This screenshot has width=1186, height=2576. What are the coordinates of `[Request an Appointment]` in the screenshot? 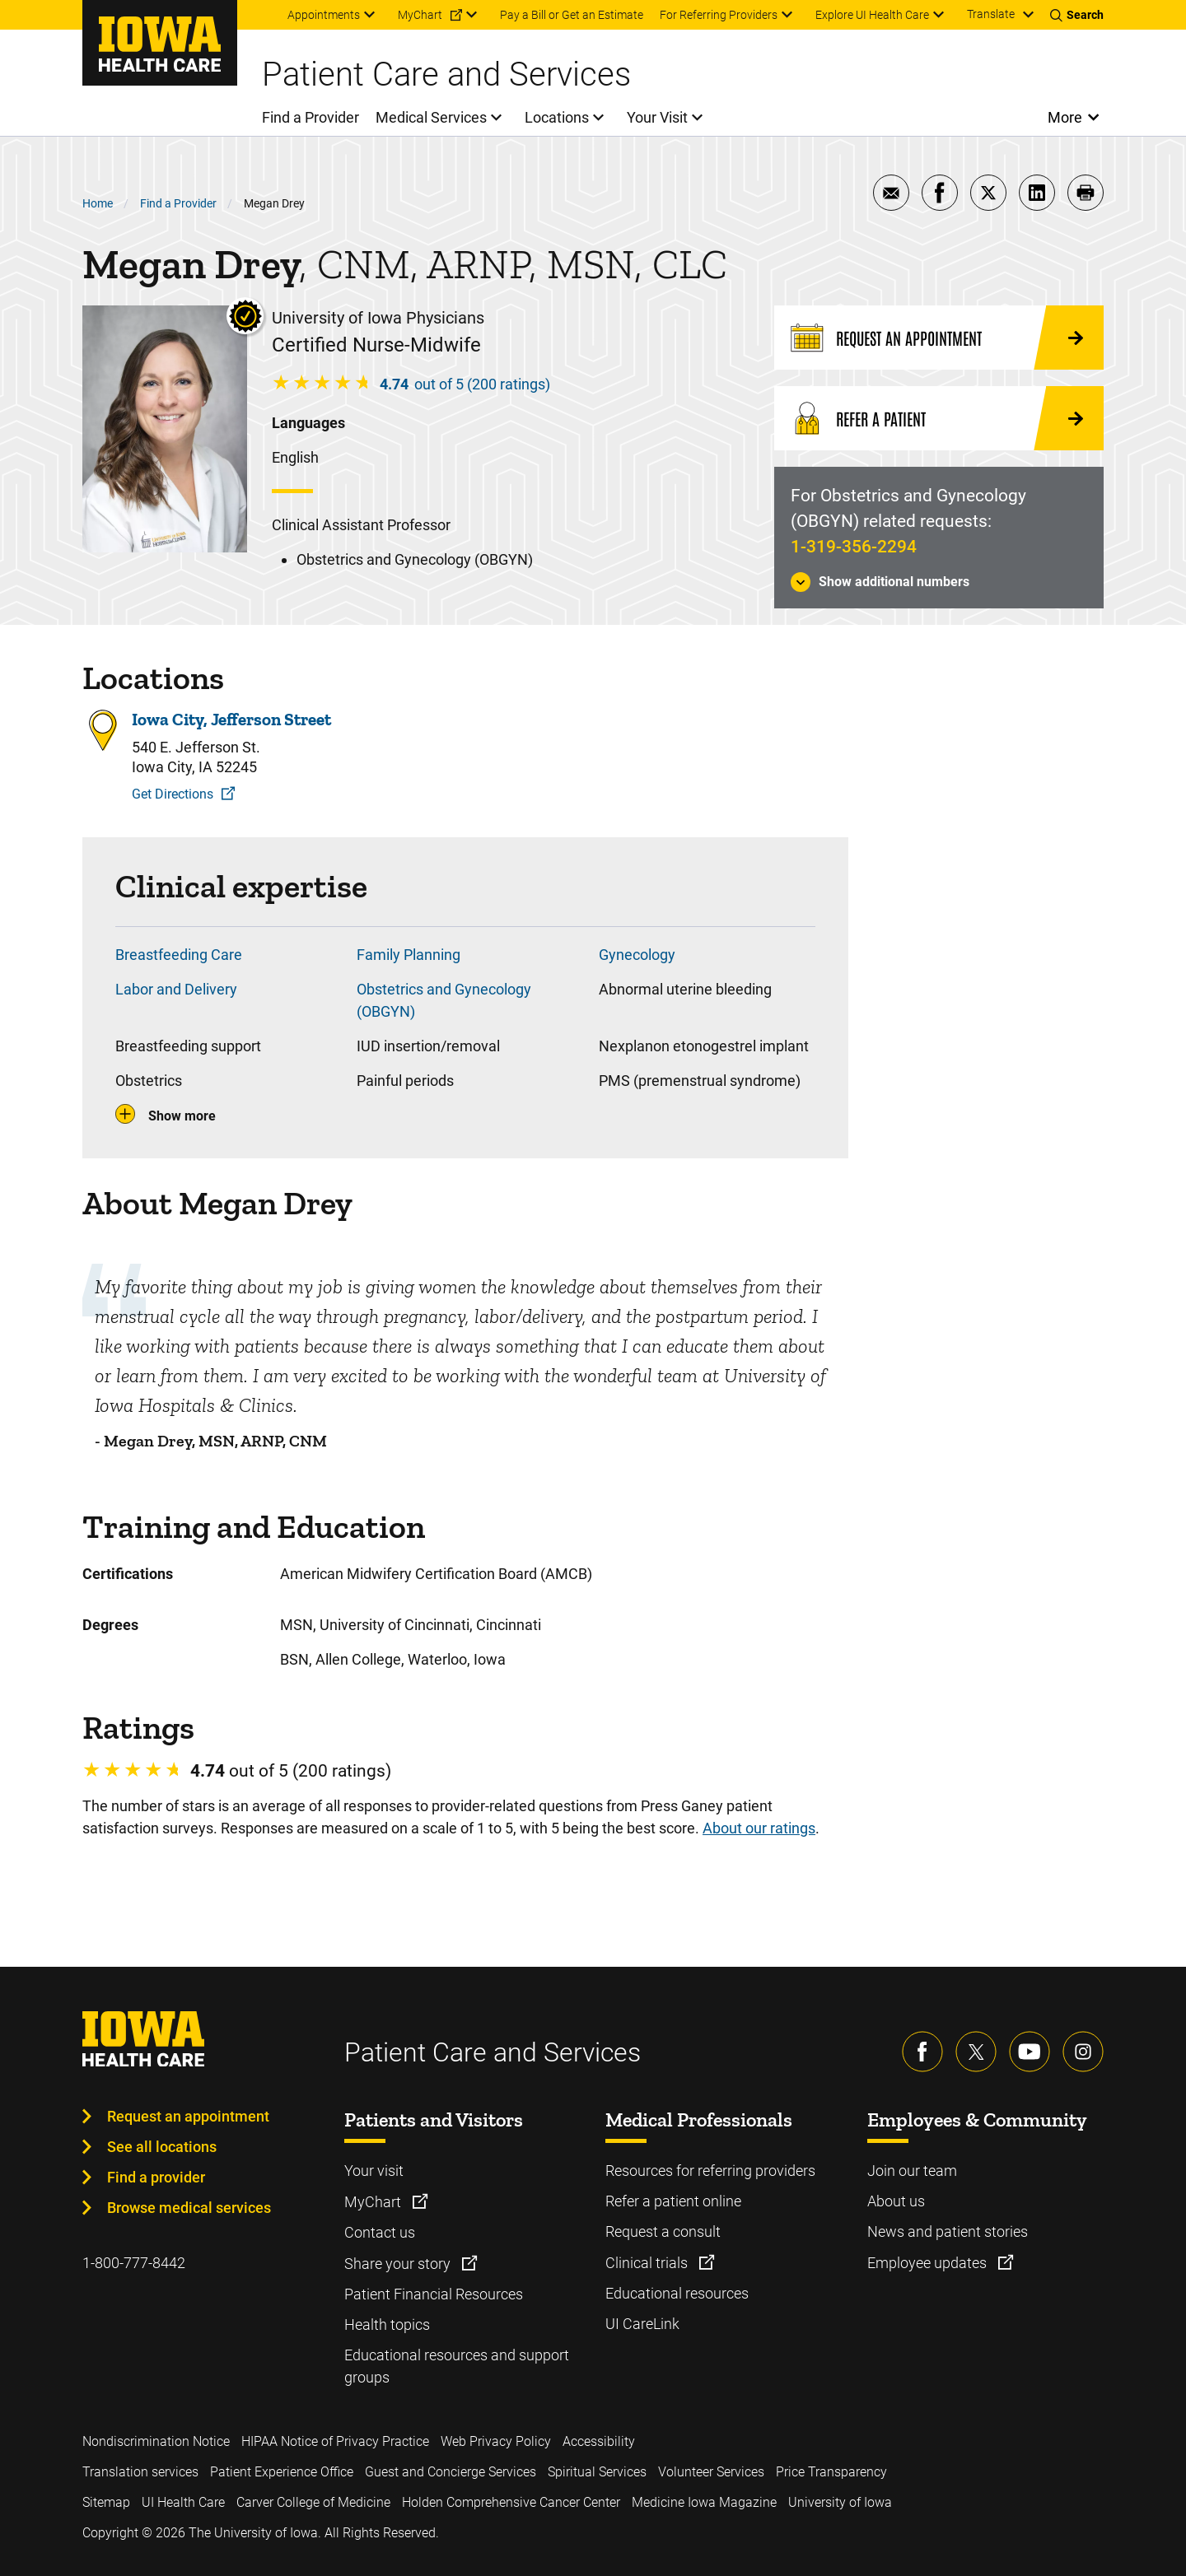 It's located at (939, 337).